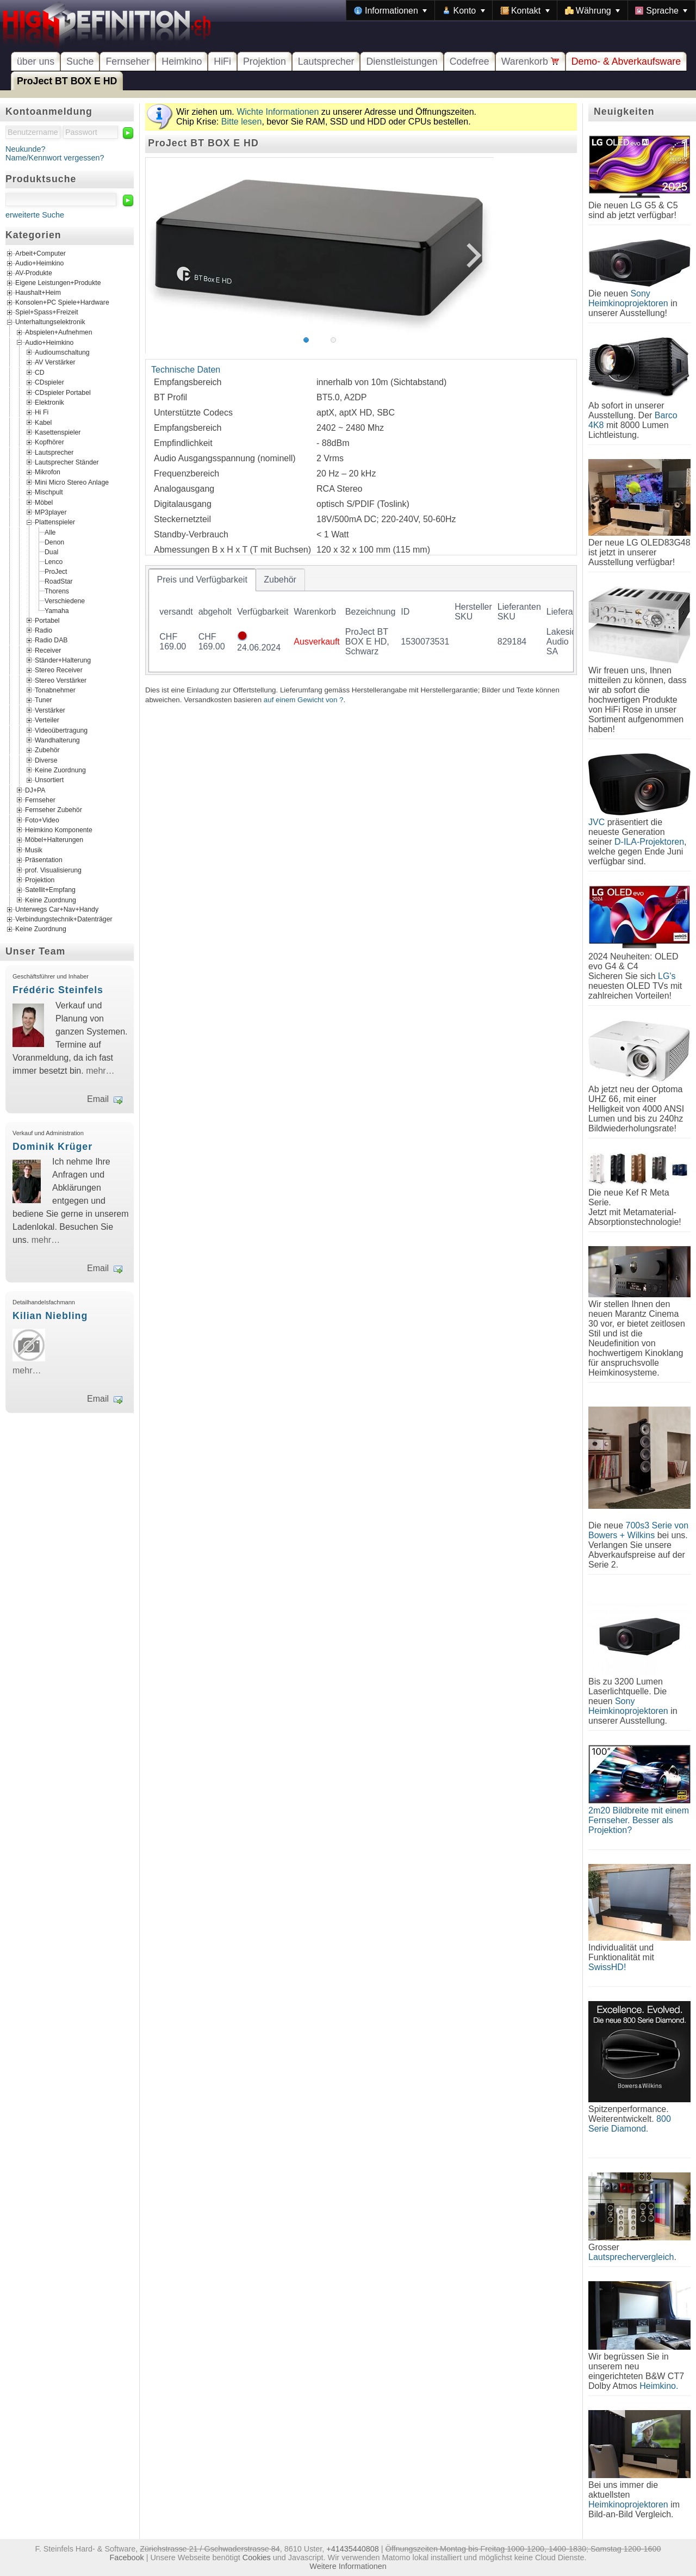 This screenshot has width=696, height=2576. What do you see at coordinates (54, 561) in the screenshot?
I see `Lenco` at bounding box center [54, 561].